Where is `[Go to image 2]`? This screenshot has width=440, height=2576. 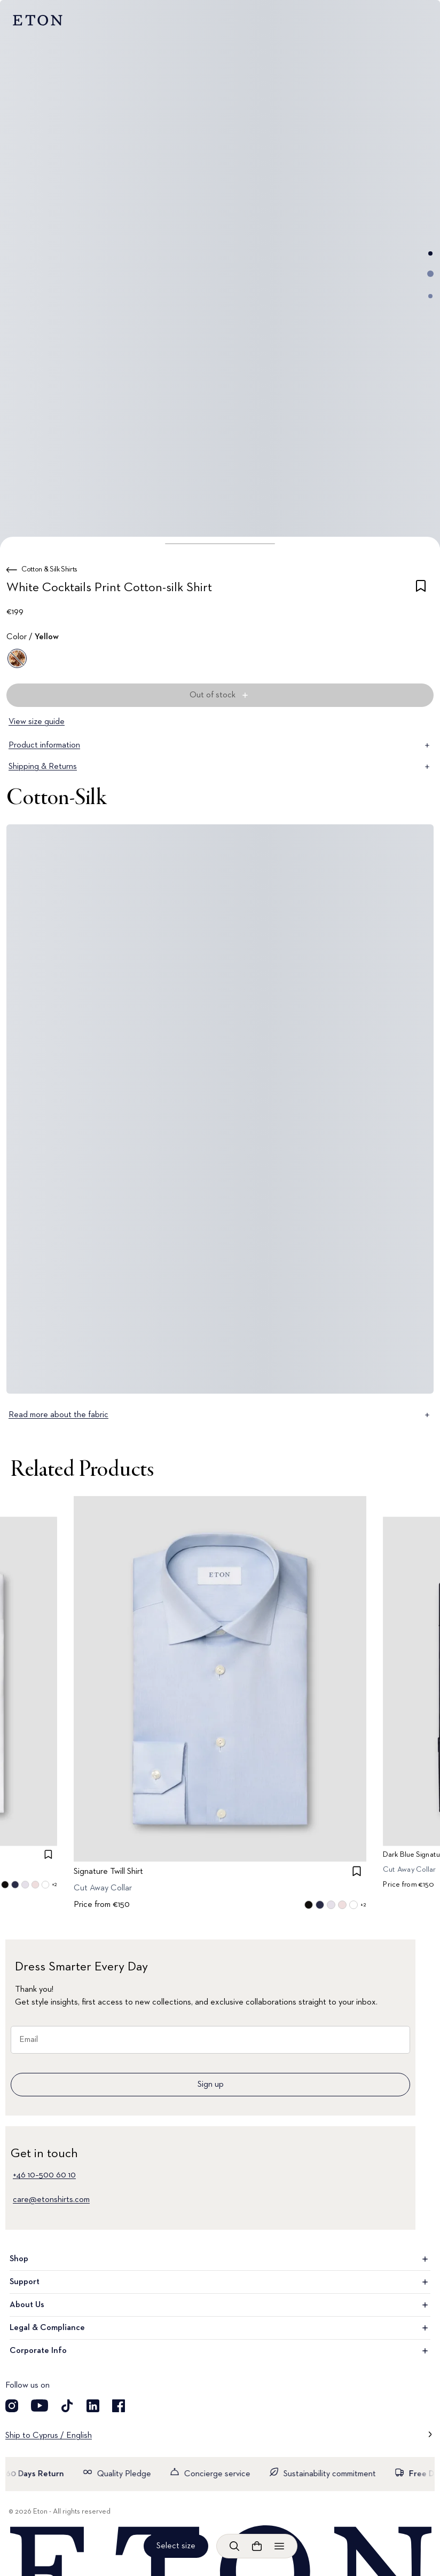 [Go to image 2] is located at coordinates (430, 274).